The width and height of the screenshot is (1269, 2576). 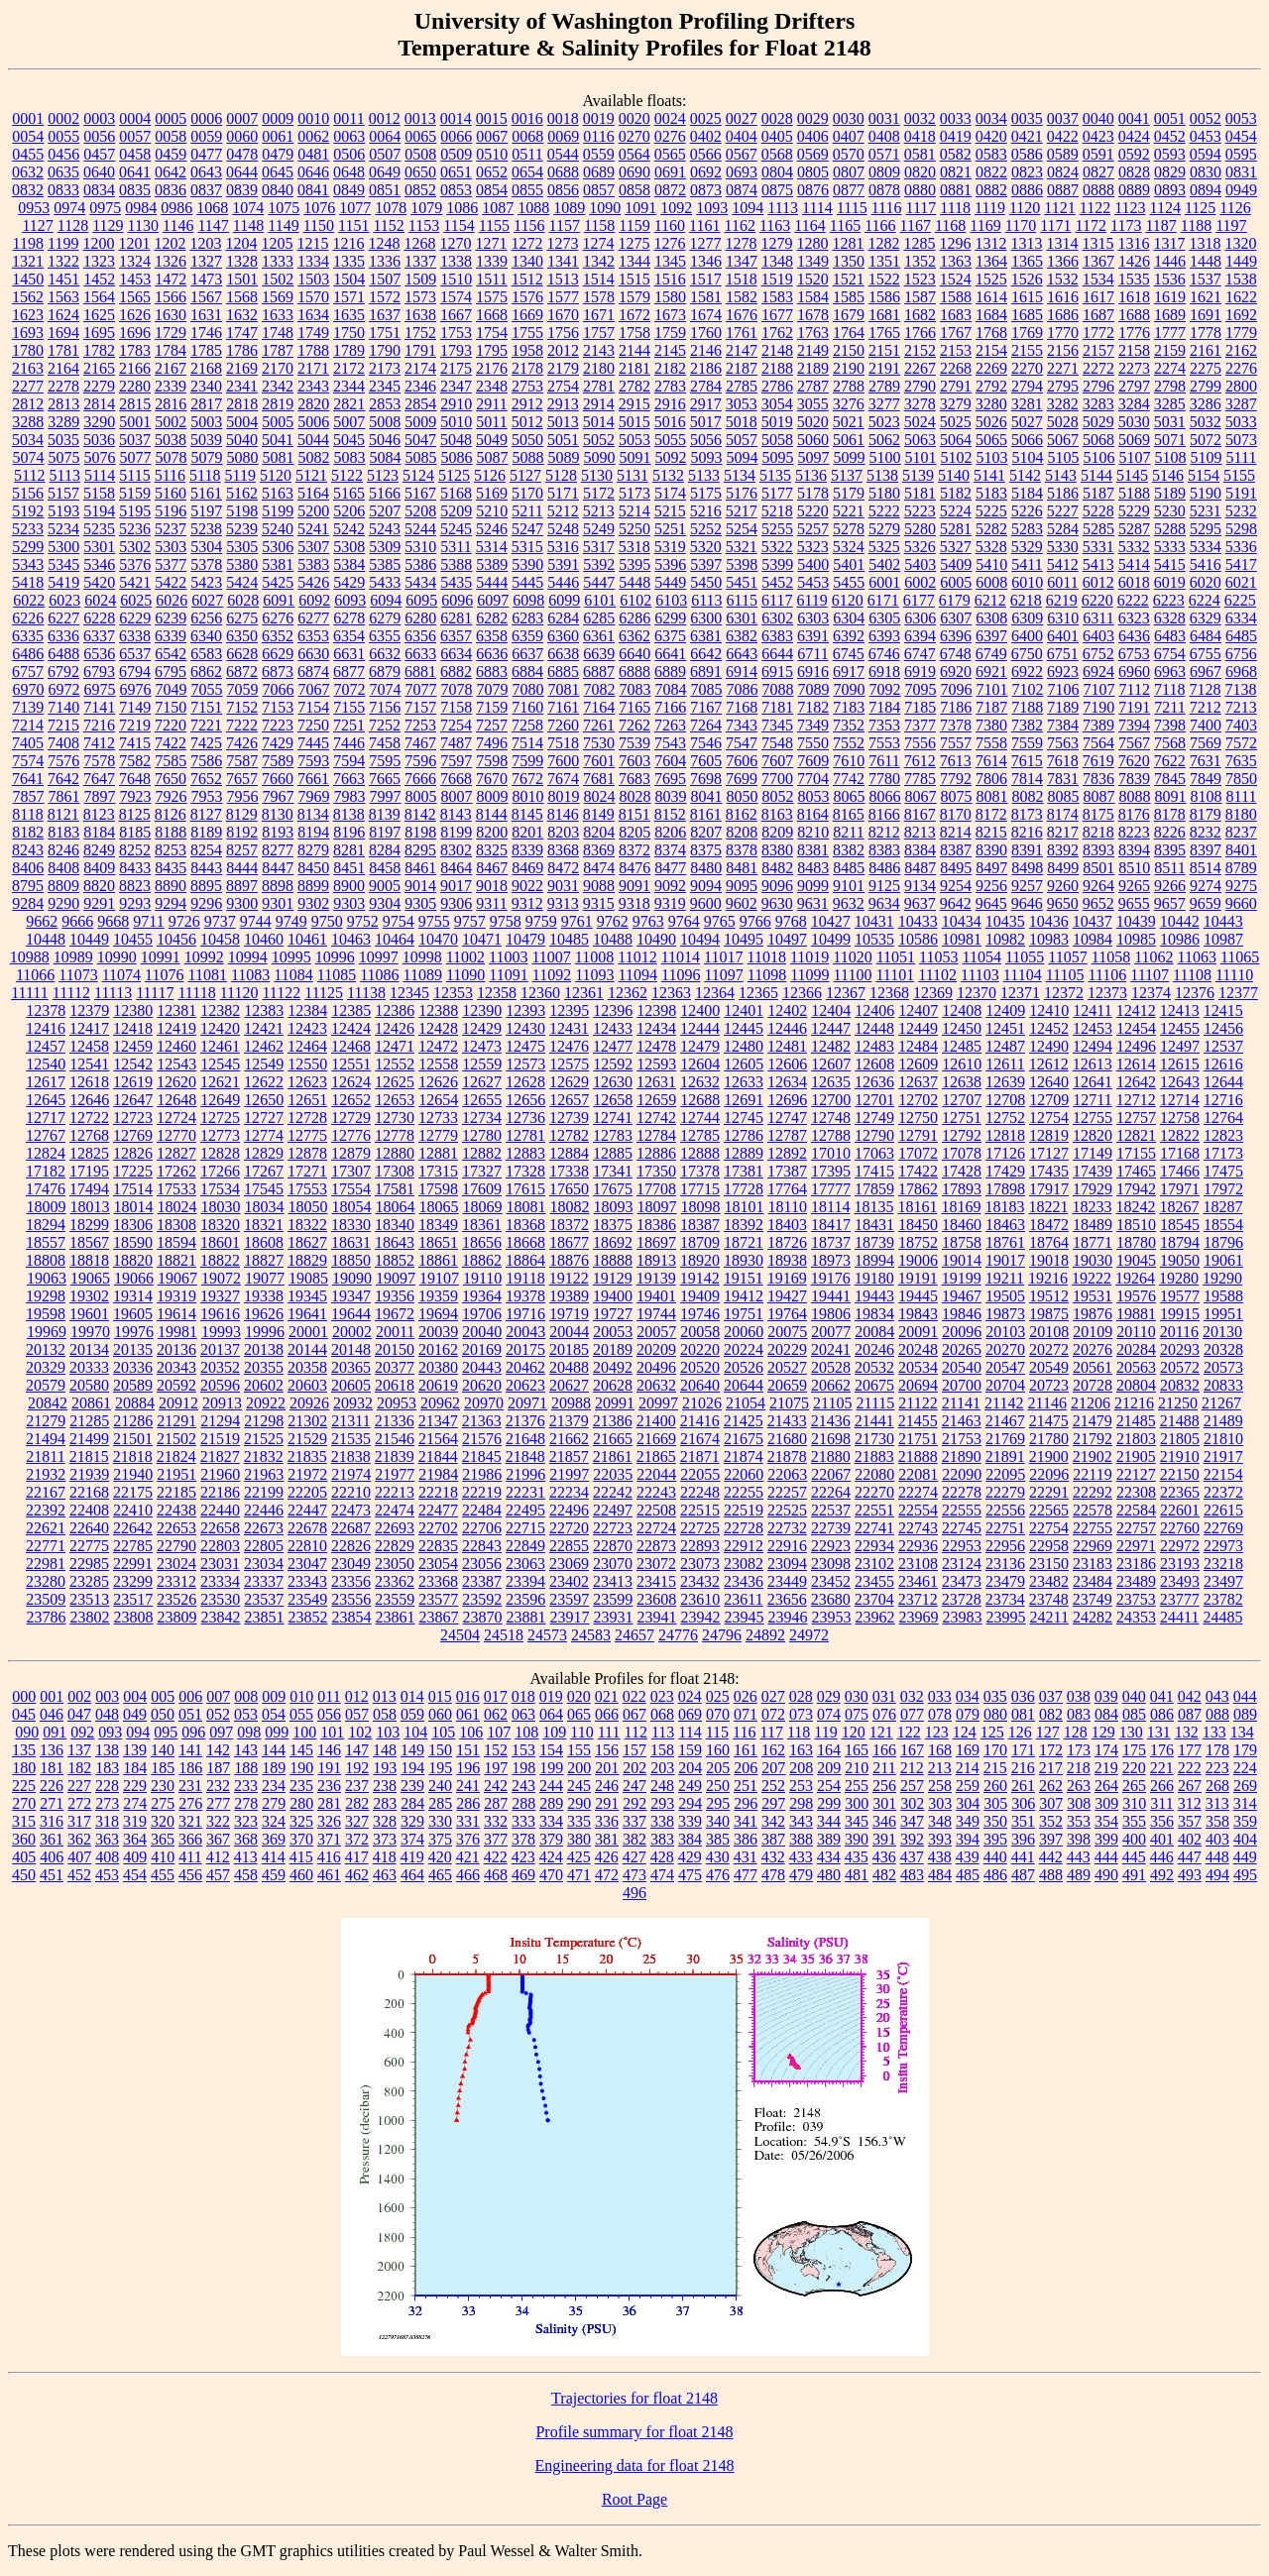 What do you see at coordinates (170, 814) in the screenshot?
I see `8126` at bounding box center [170, 814].